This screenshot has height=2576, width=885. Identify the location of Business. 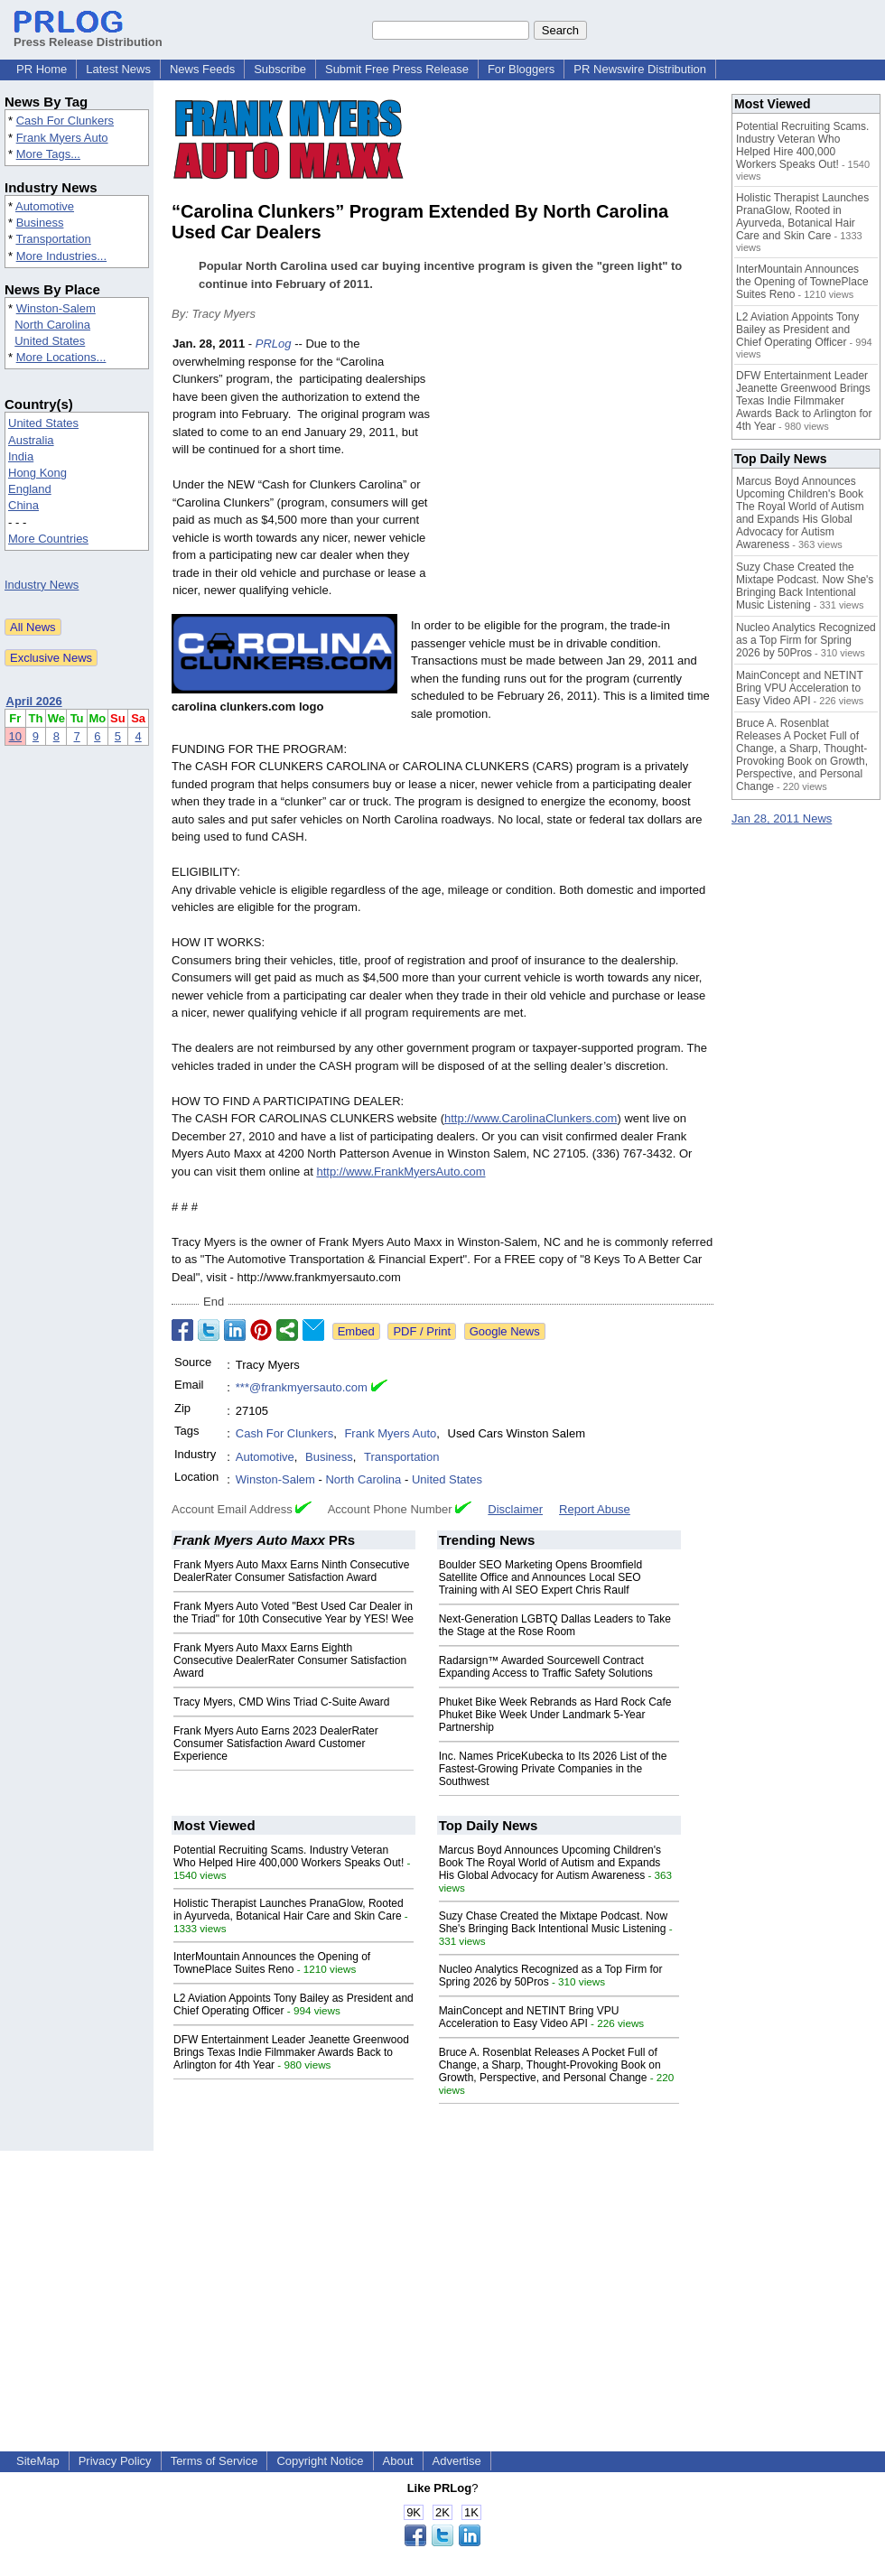
(40, 222).